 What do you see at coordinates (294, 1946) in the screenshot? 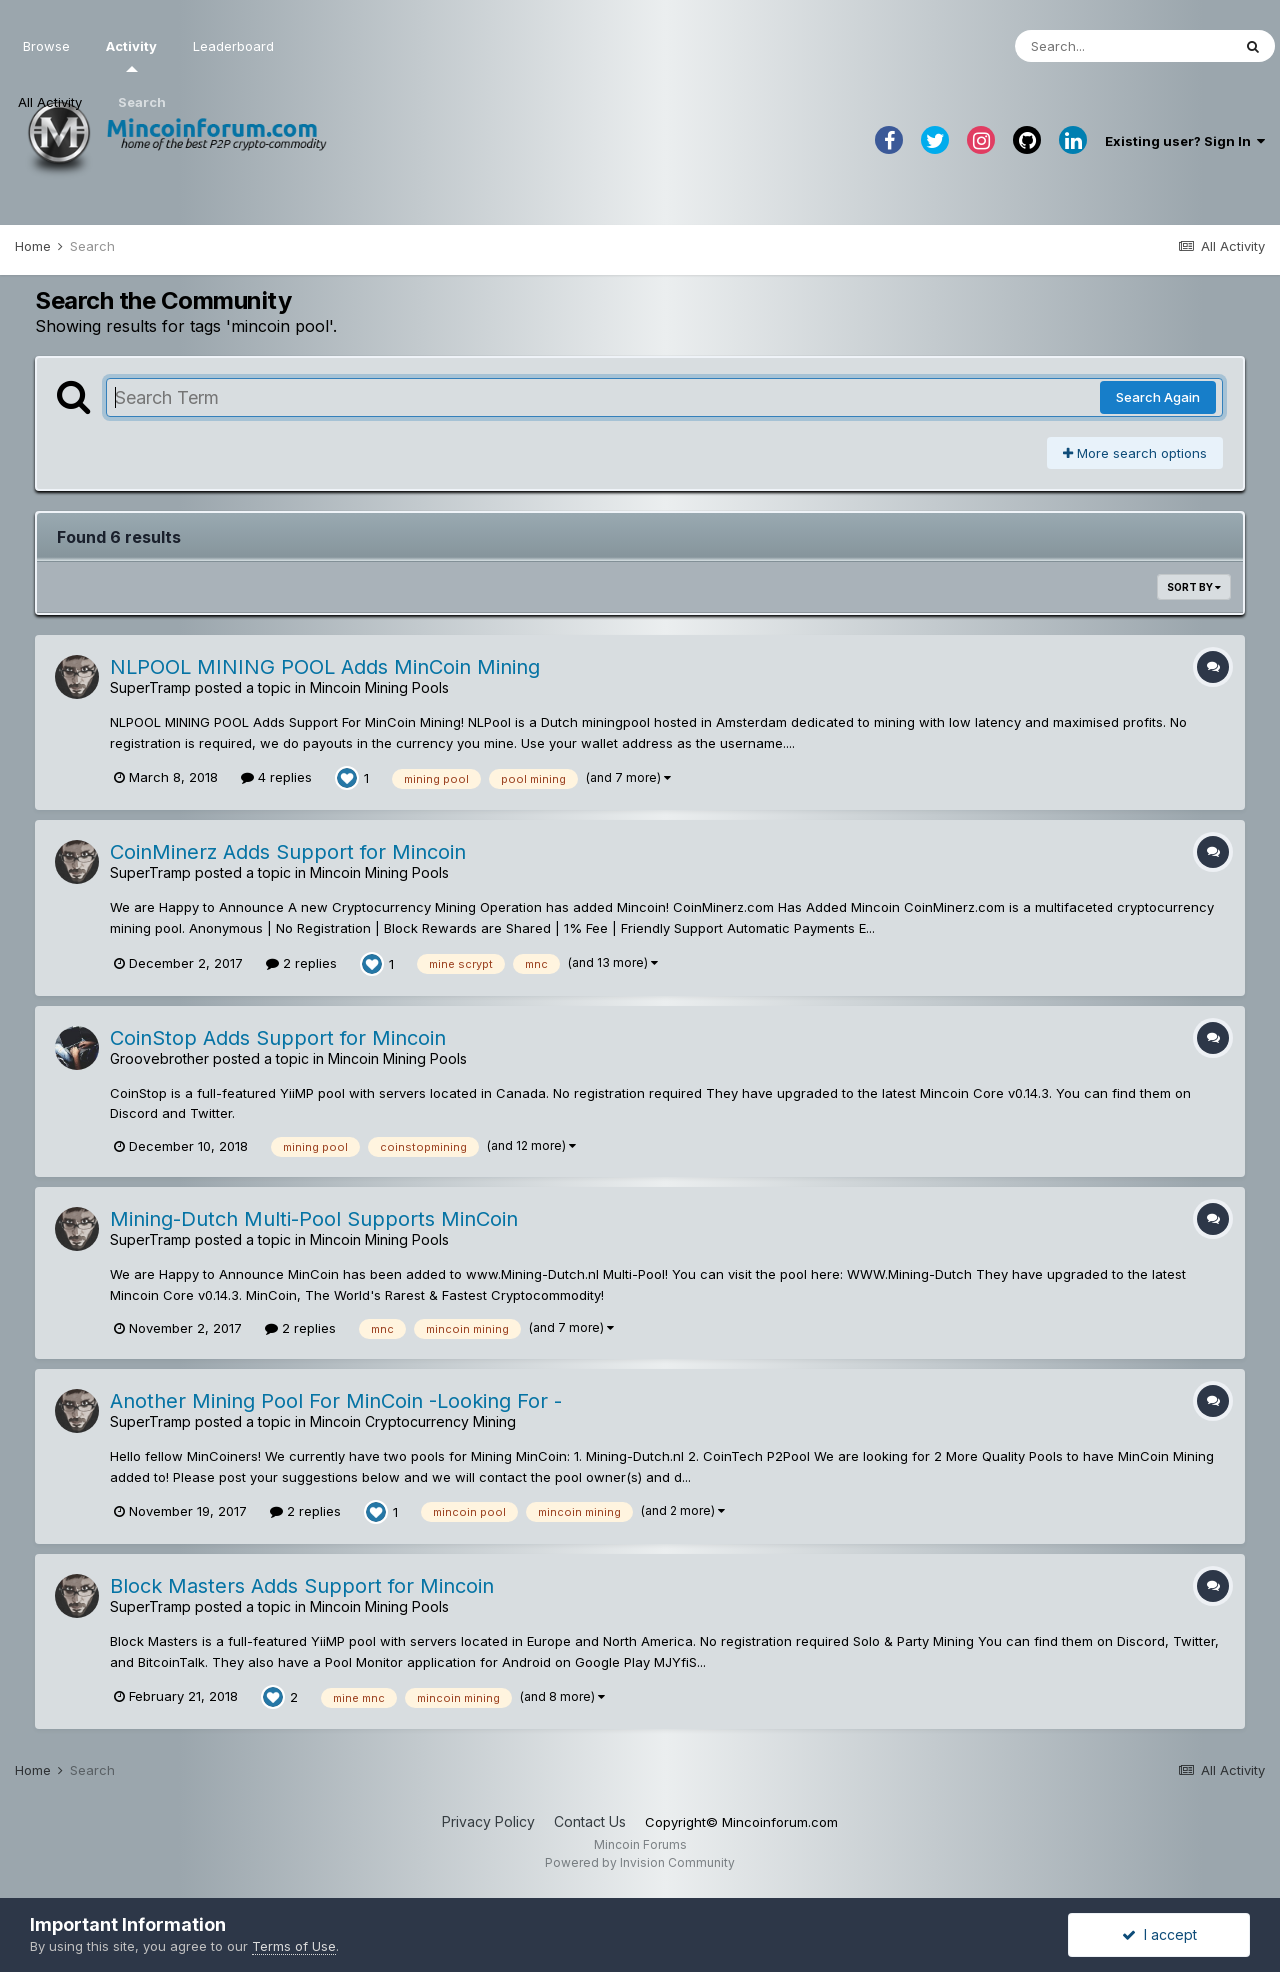
I see `Terms of Use` at bounding box center [294, 1946].